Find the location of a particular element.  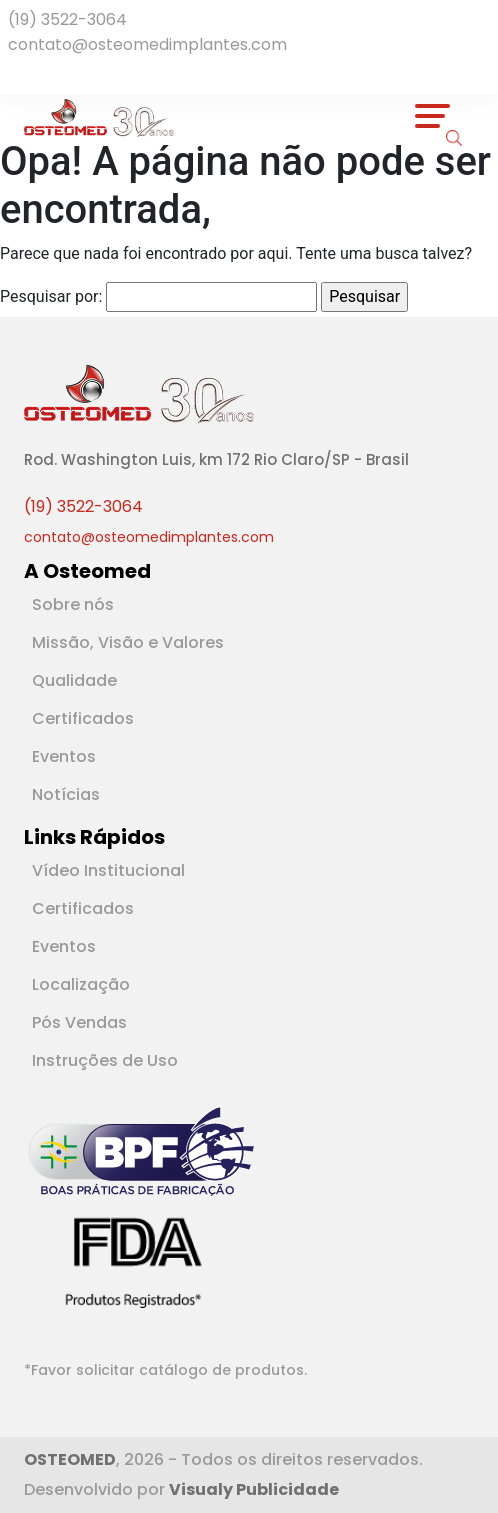

[Rede Social Linkedin] is located at coordinates (28, 72).